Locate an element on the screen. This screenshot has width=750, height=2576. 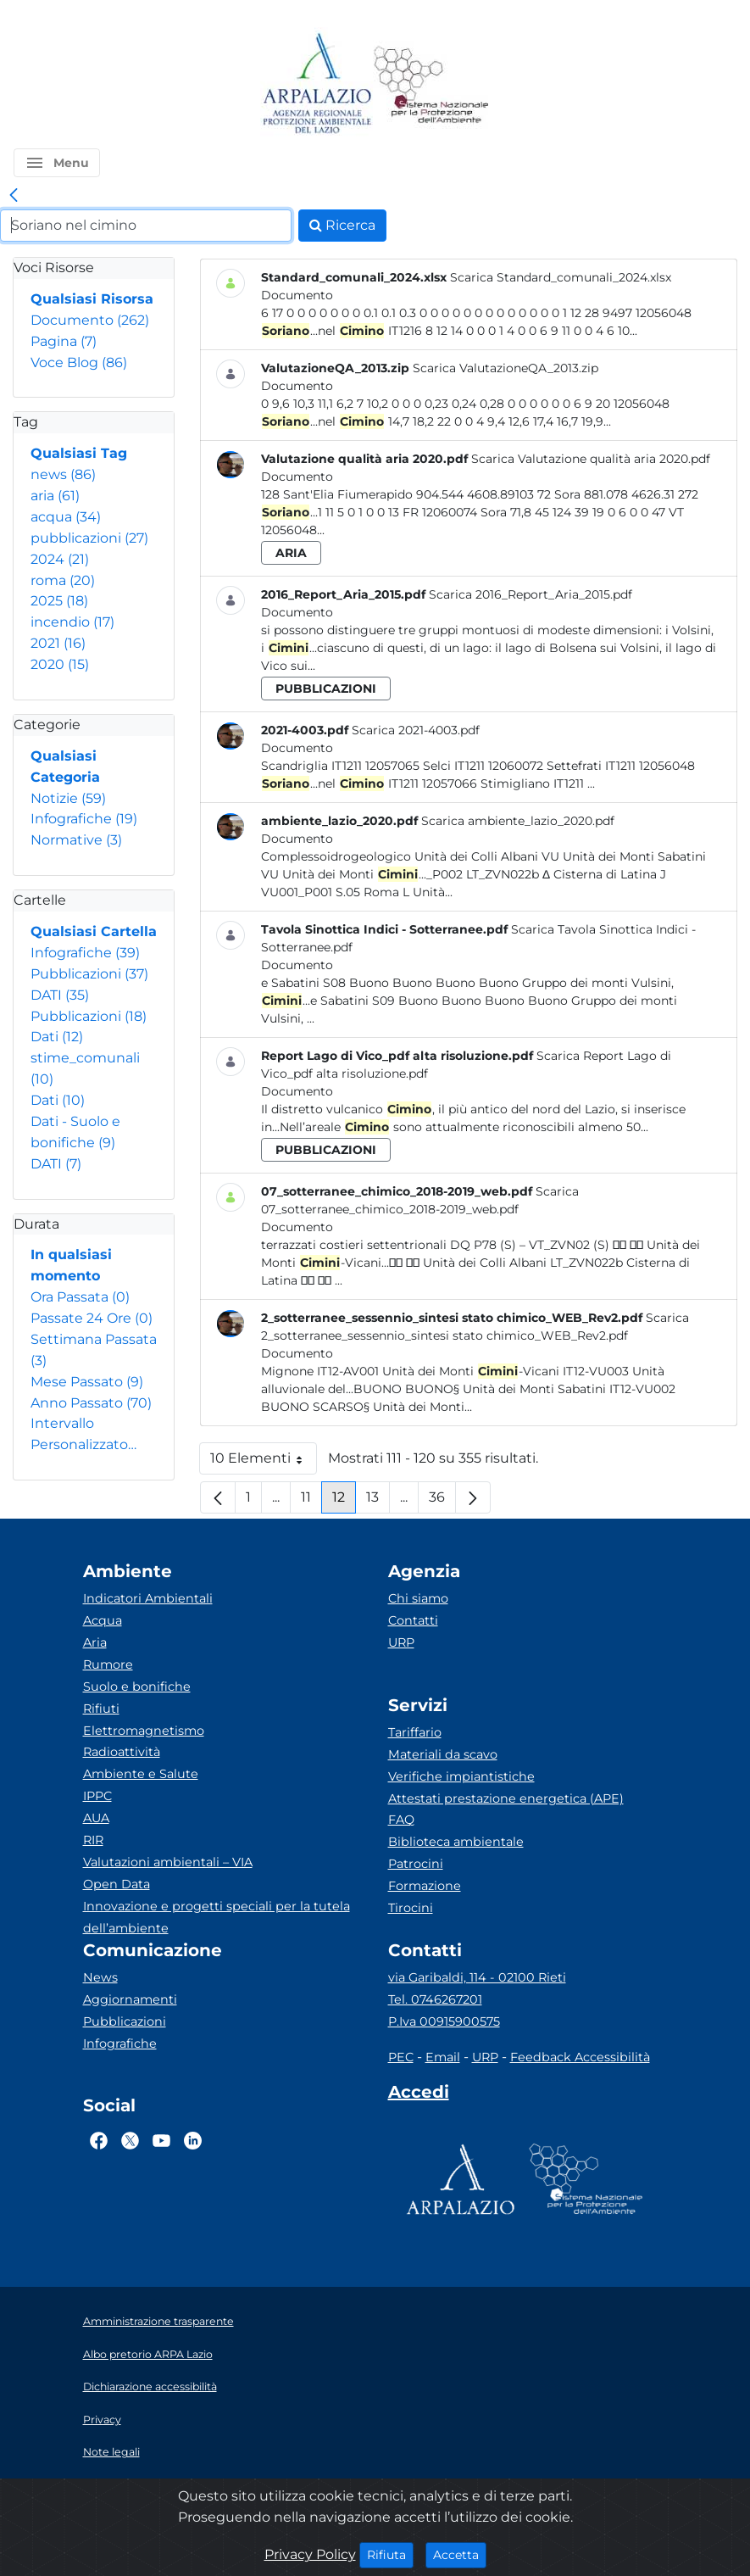
Patrocini is located at coordinates (415, 1863).